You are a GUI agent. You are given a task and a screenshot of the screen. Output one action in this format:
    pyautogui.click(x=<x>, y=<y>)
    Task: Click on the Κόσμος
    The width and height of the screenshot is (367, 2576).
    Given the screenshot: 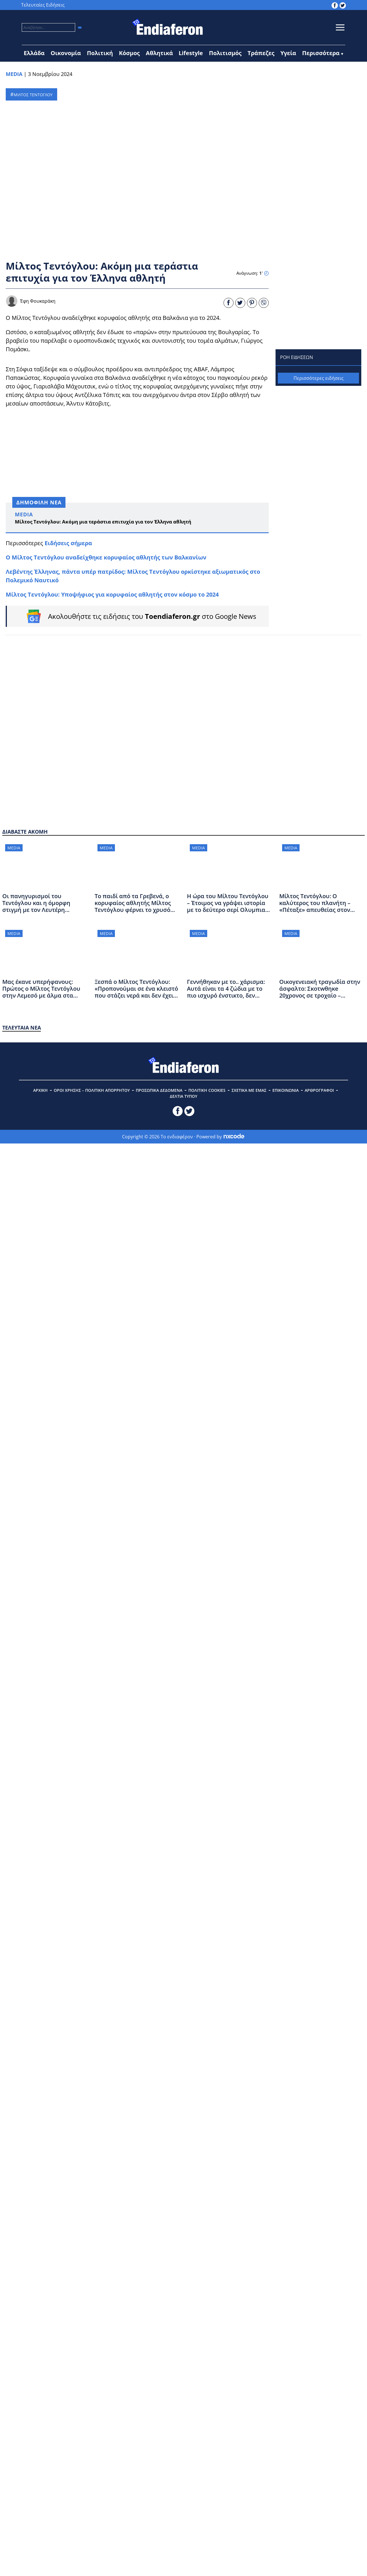 What is the action you would take?
    pyautogui.click(x=129, y=53)
    